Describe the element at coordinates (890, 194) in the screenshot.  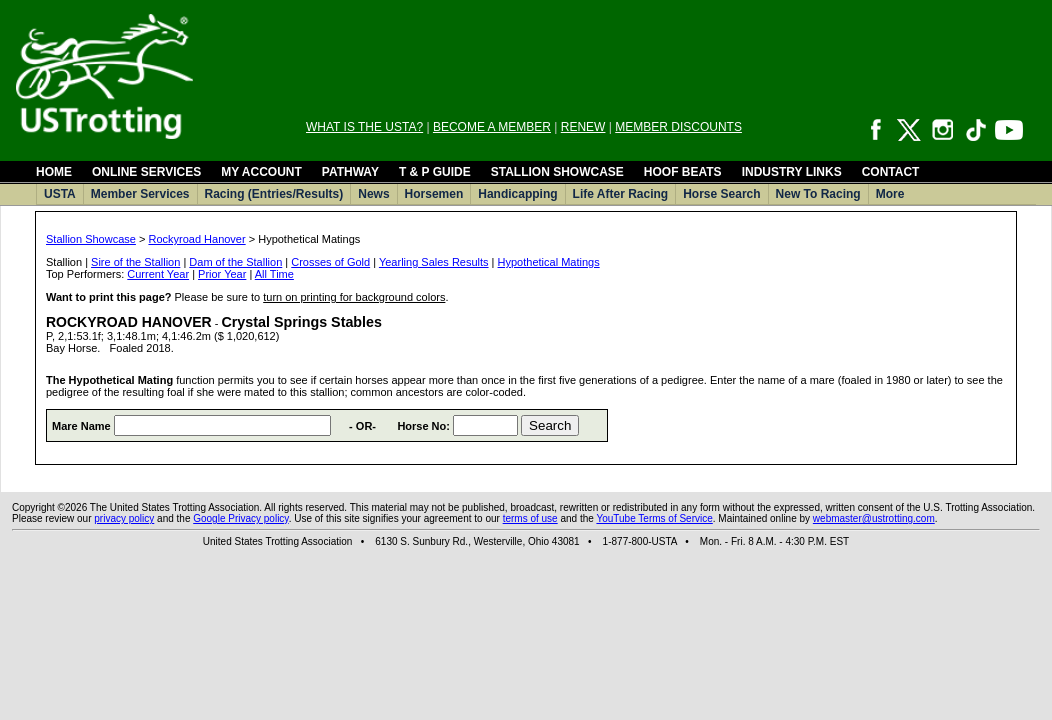
I see `More` at that location.